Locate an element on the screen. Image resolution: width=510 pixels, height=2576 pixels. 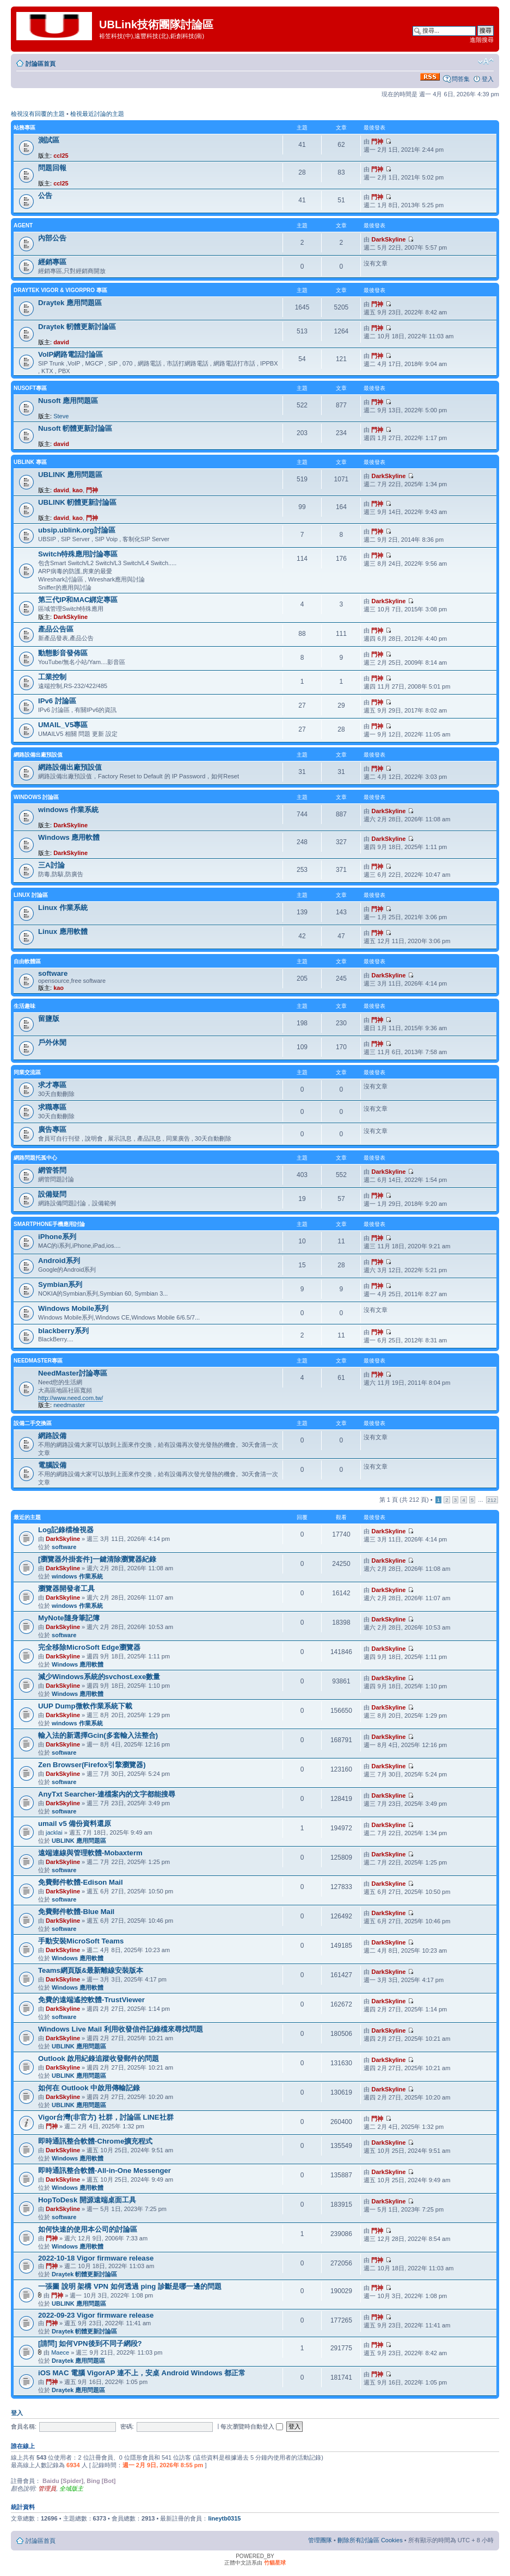
Android系列 is located at coordinates (59, 1260).